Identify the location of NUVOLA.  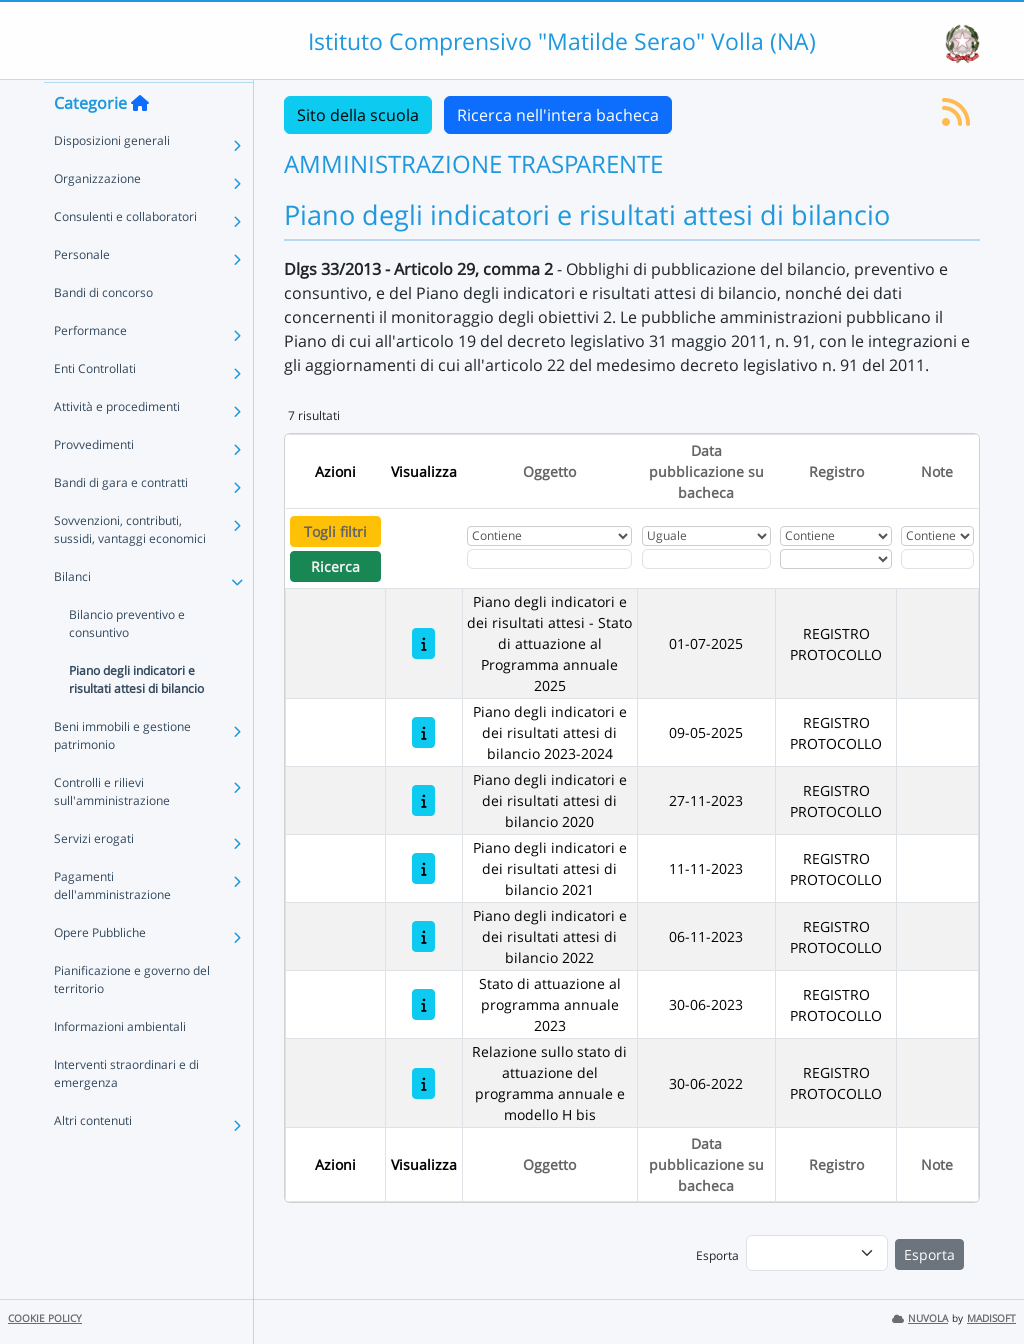
(920, 1318).